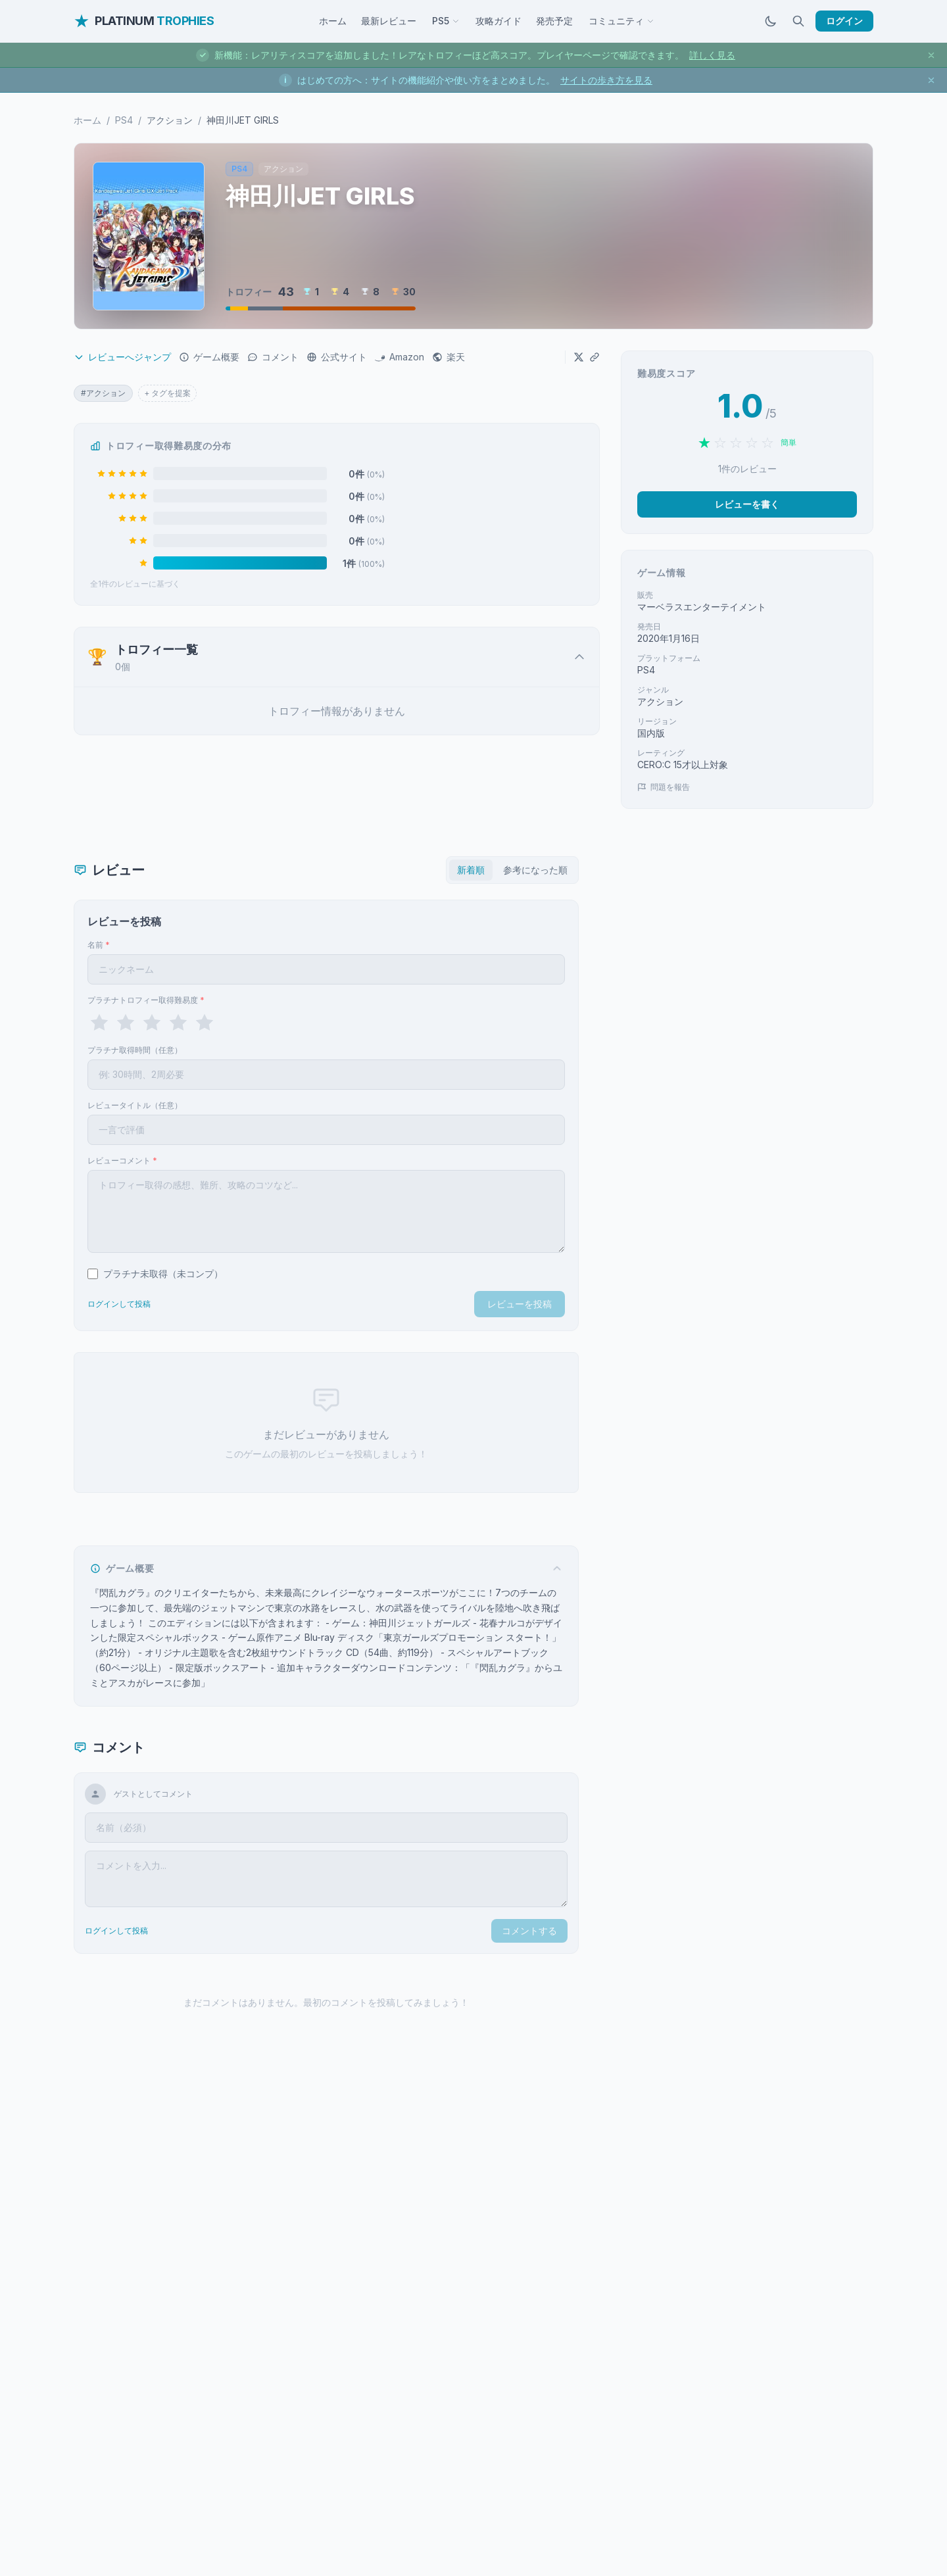 Image resolution: width=947 pixels, height=2576 pixels. Describe the element at coordinates (606, 79) in the screenshot. I see `サイトの歩き方を見る` at that location.